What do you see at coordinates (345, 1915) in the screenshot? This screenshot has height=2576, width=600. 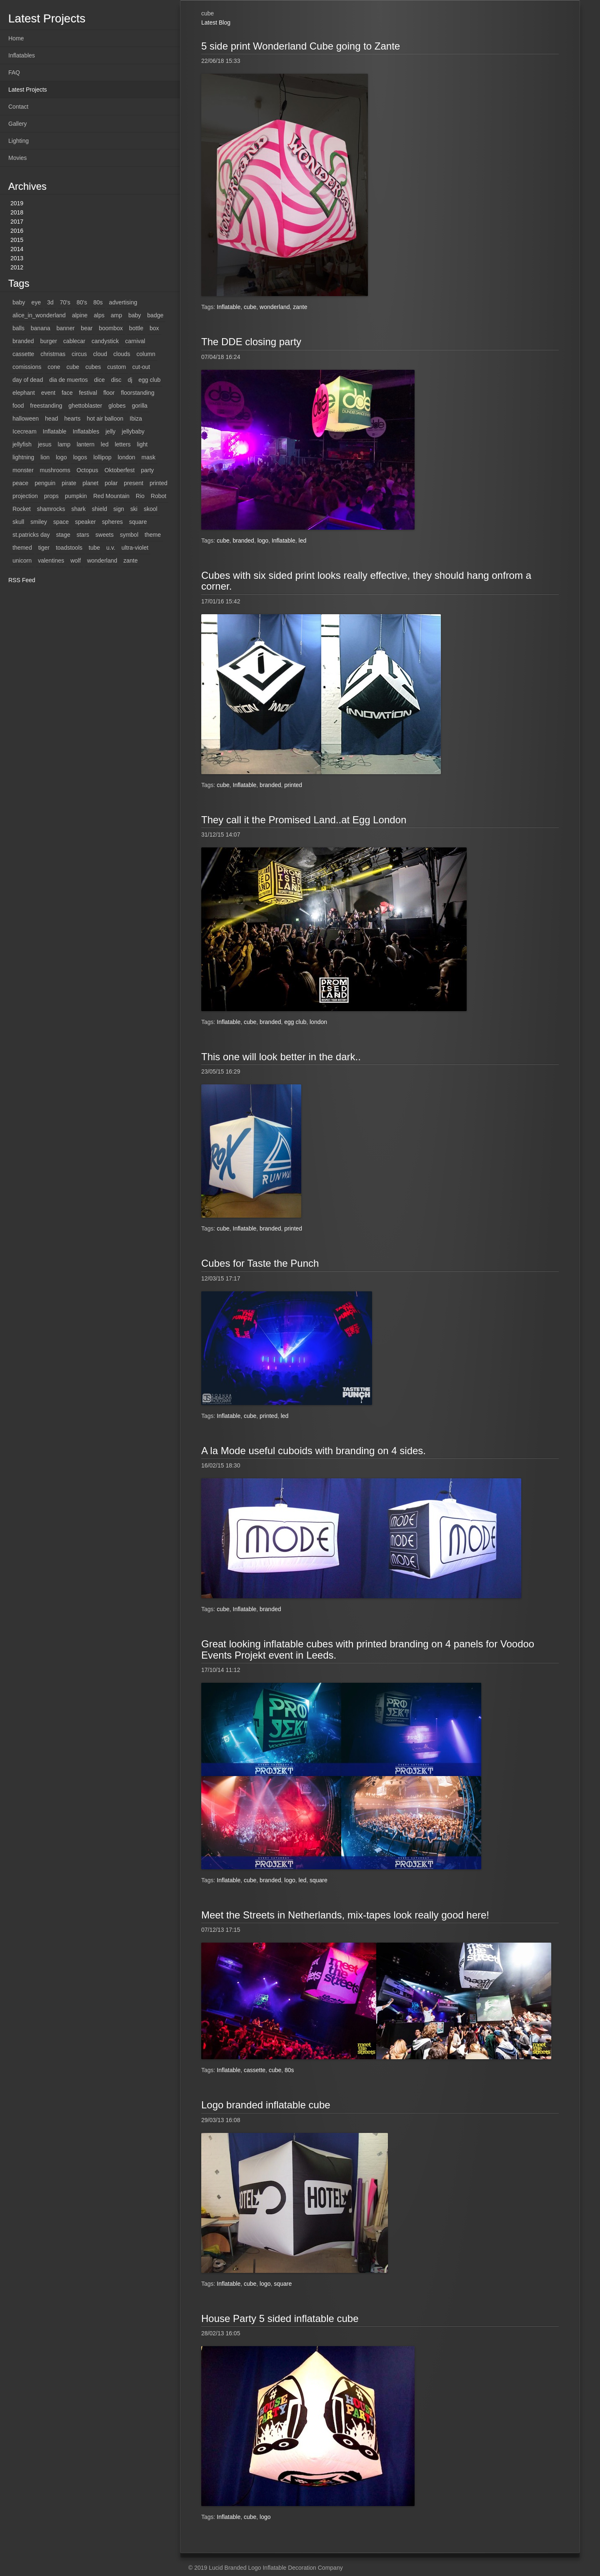 I see `Meet the Streets in Netherlands, mix-tapes look really good here!` at bounding box center [345, 1915].